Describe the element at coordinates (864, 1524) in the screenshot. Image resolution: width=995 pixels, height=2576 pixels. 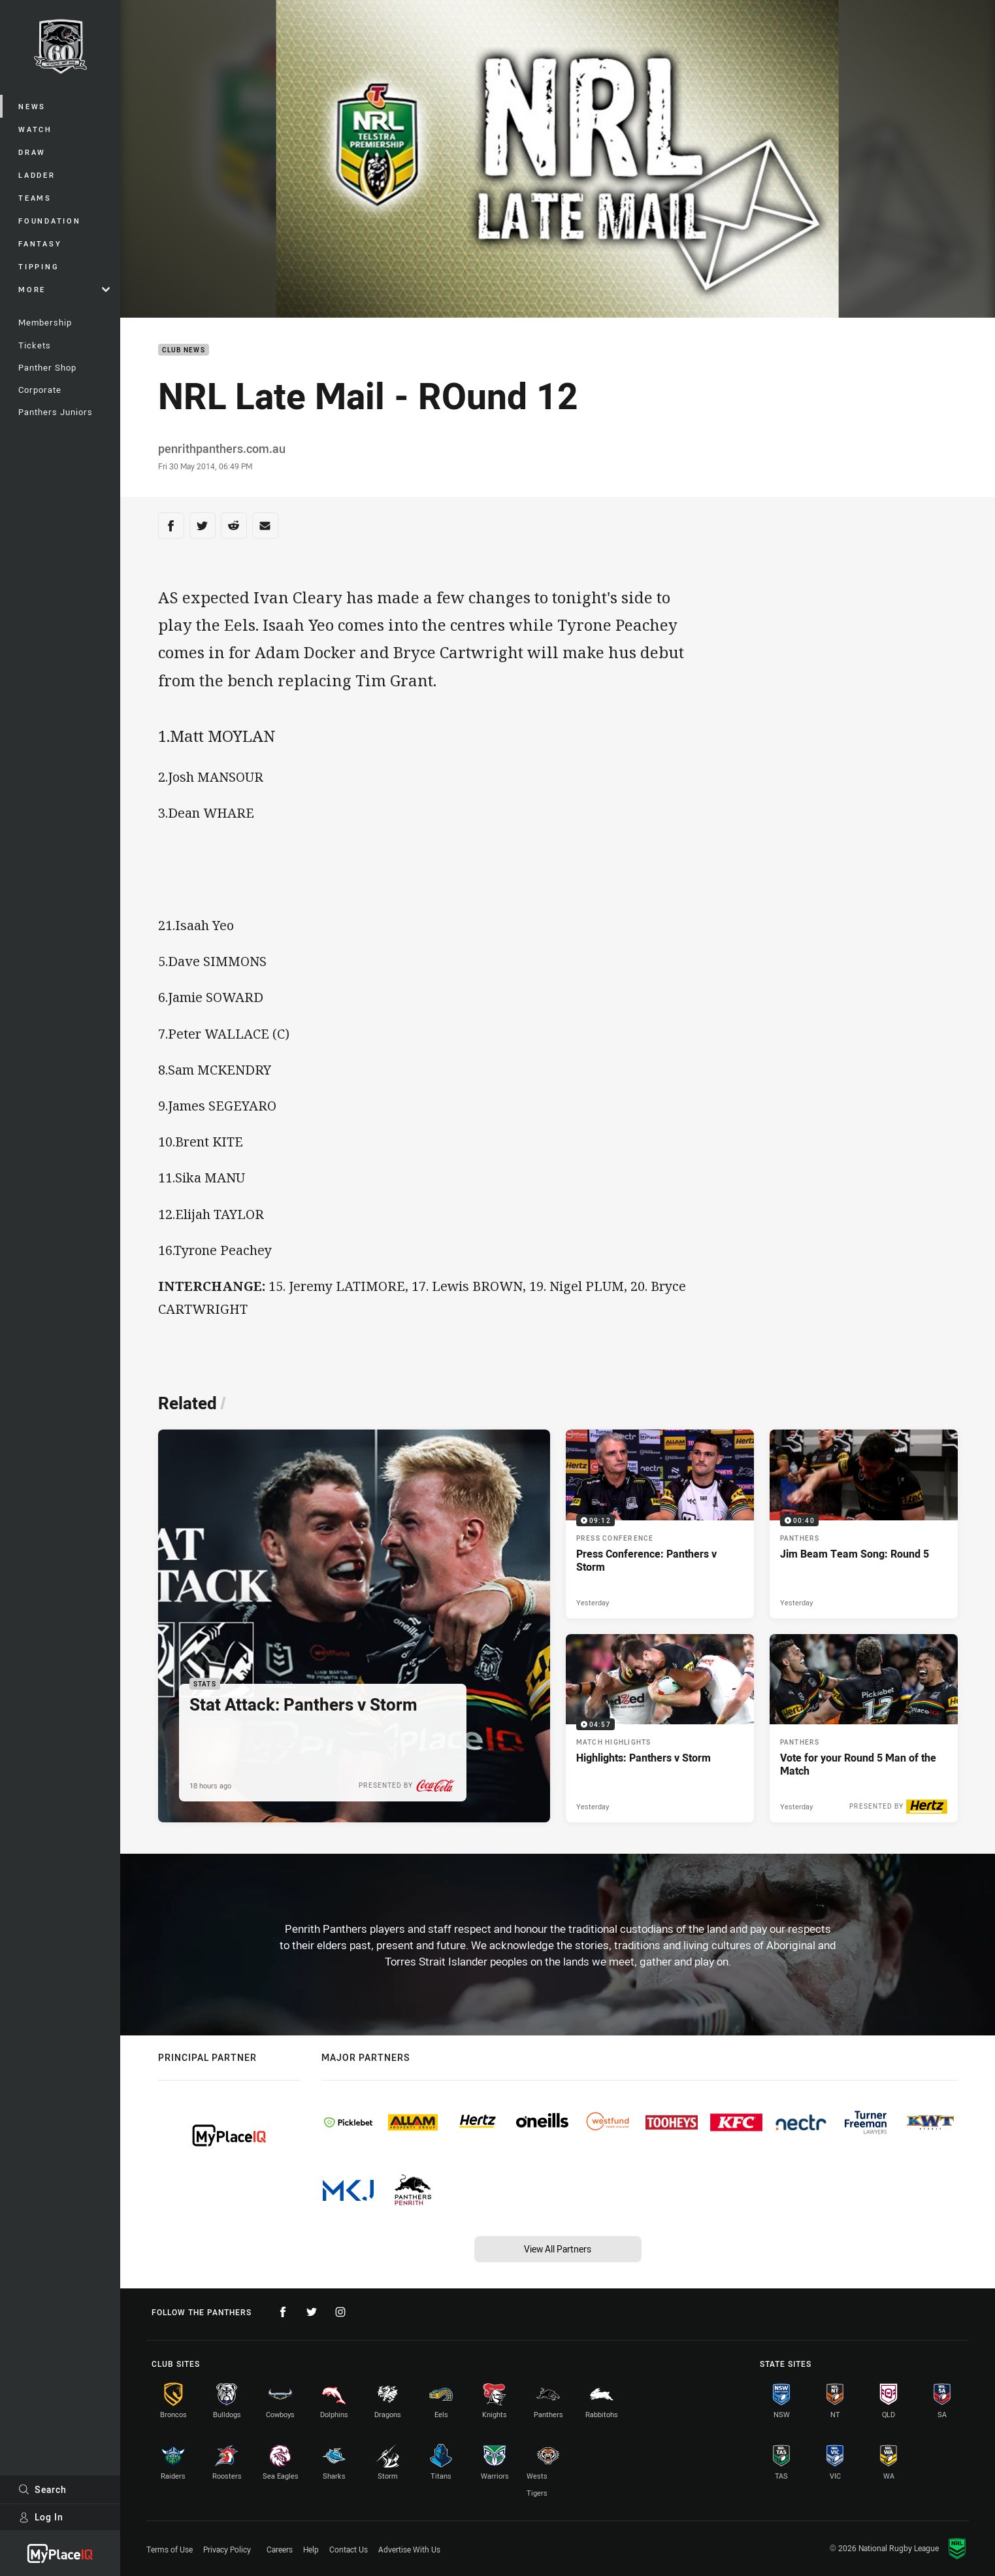
I see `[Panthers Video - Jim Beam Team Song: Round 5. 00:40 Min duration. Published Yesterday]` at that location.